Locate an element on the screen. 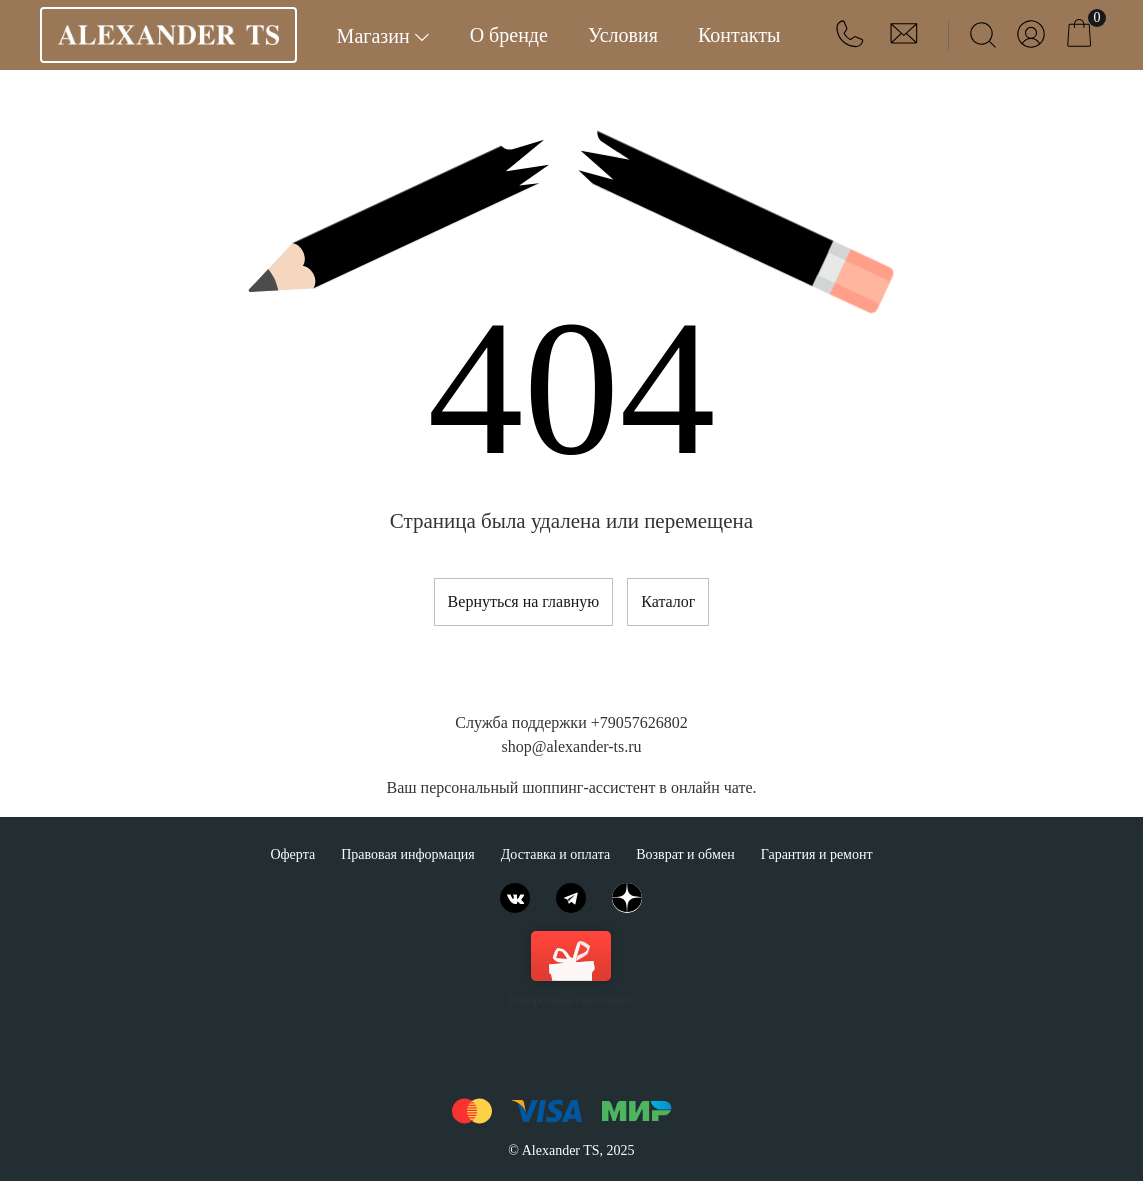 This screenshot has width=1143, height=1181. [ВКонтакте] is located at coordinates (515, 898).